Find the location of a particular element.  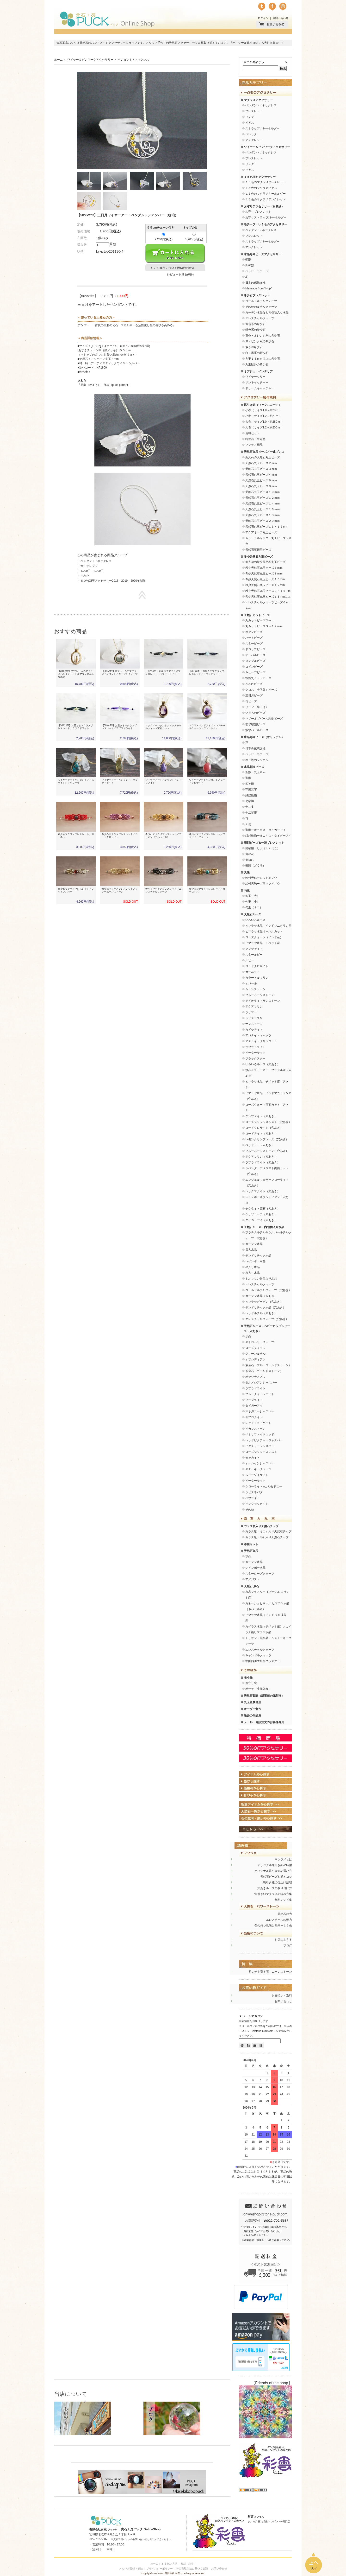

中国四川省水晶クラスター is located at coordinates (262, 1661).